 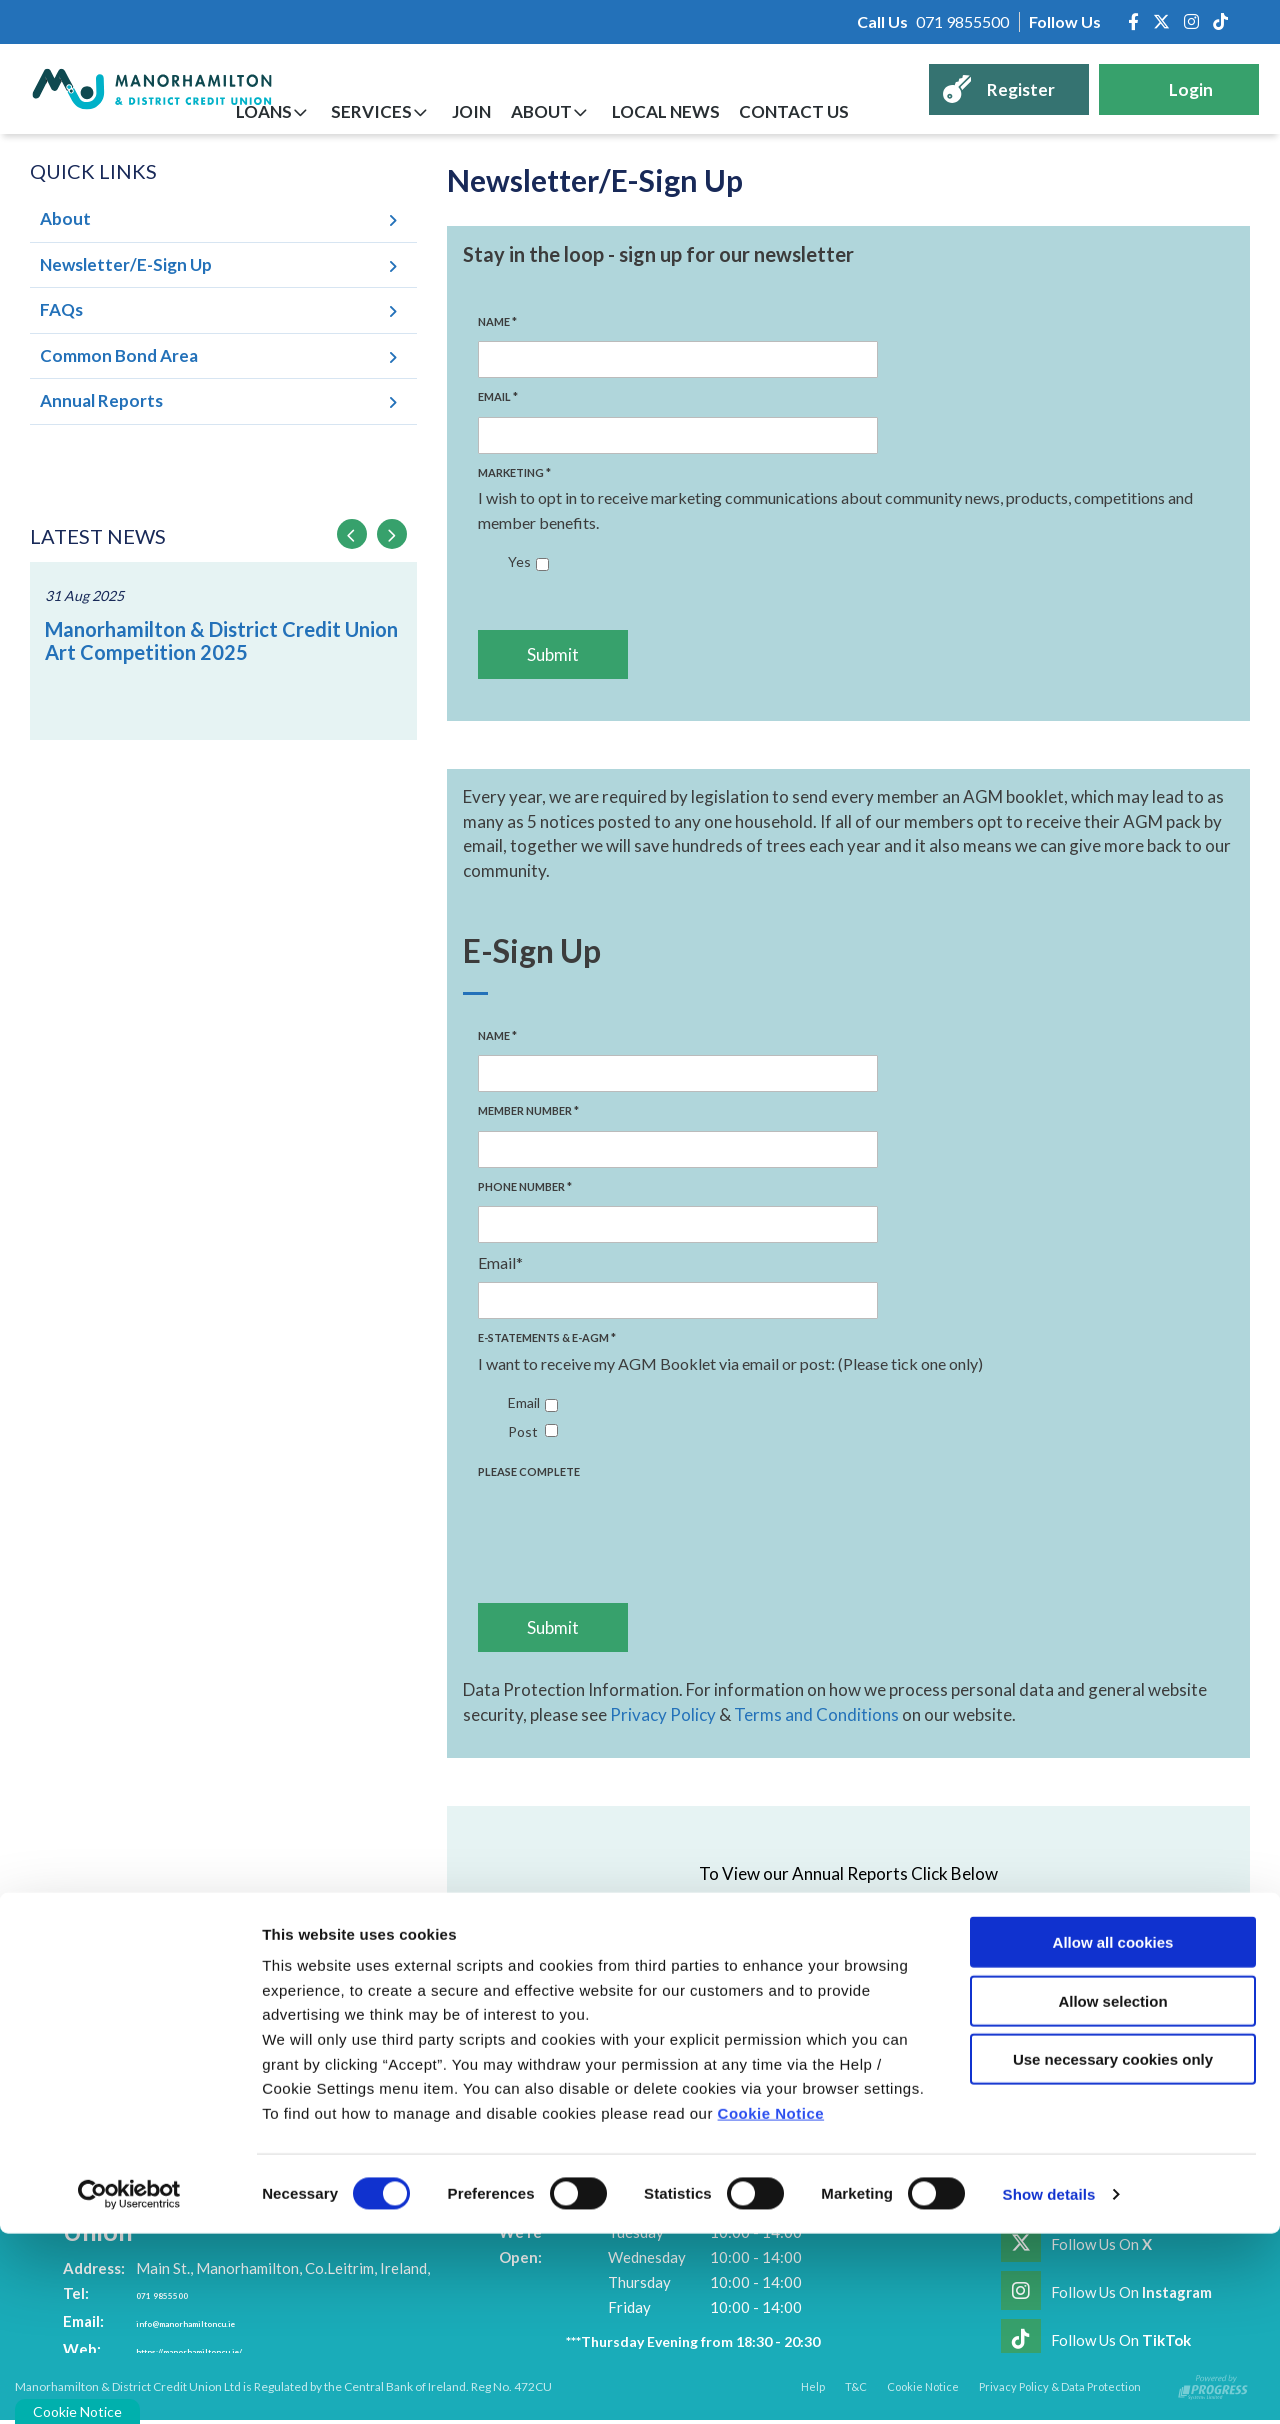 I want to click on Privacy Policy, so click(x=663, y=1714).